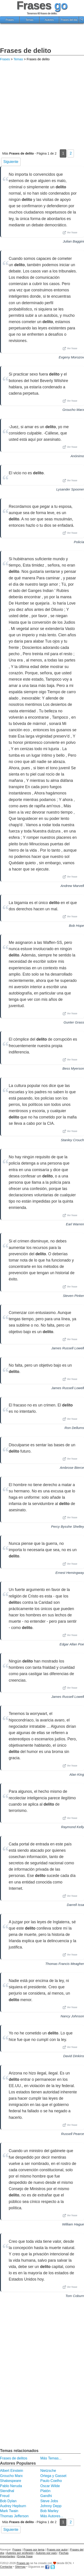  What do you see at coordinates (73, 2056) in the screenshot?
I see `David Dinkins` at bounding box center [73, 2056].